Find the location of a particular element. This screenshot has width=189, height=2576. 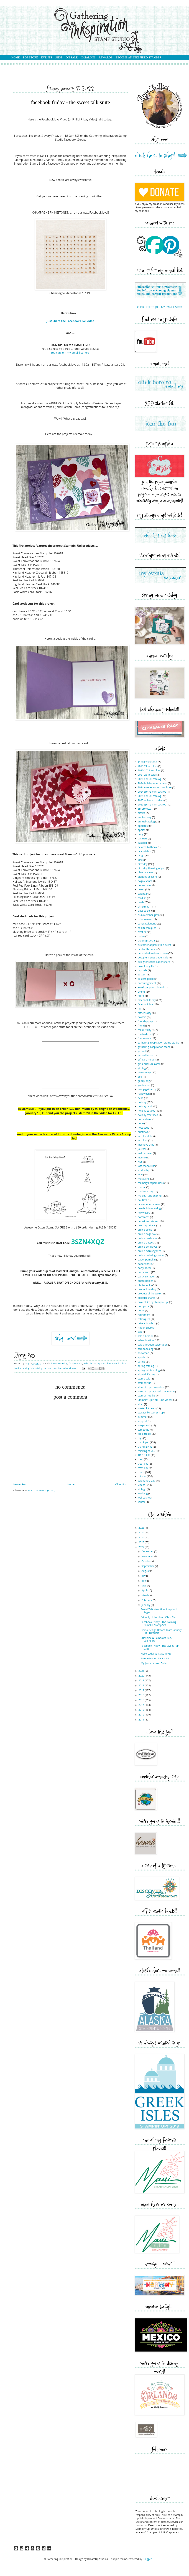

bingo is located at coordinates (141, 855).